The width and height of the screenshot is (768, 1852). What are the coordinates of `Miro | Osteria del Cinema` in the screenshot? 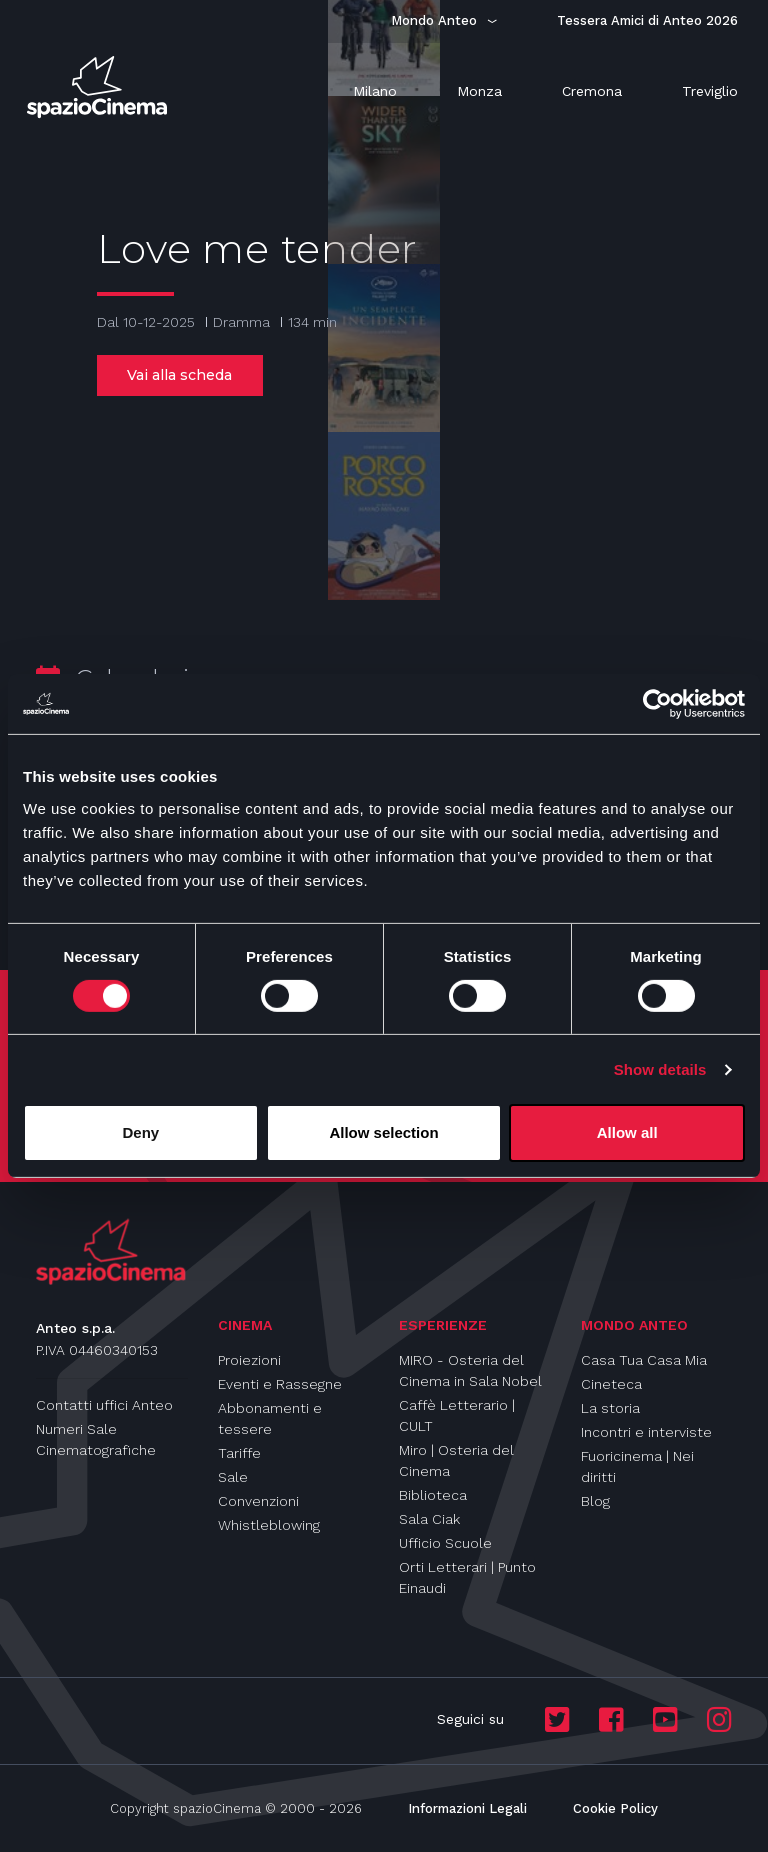 It's located at (456, 1460).